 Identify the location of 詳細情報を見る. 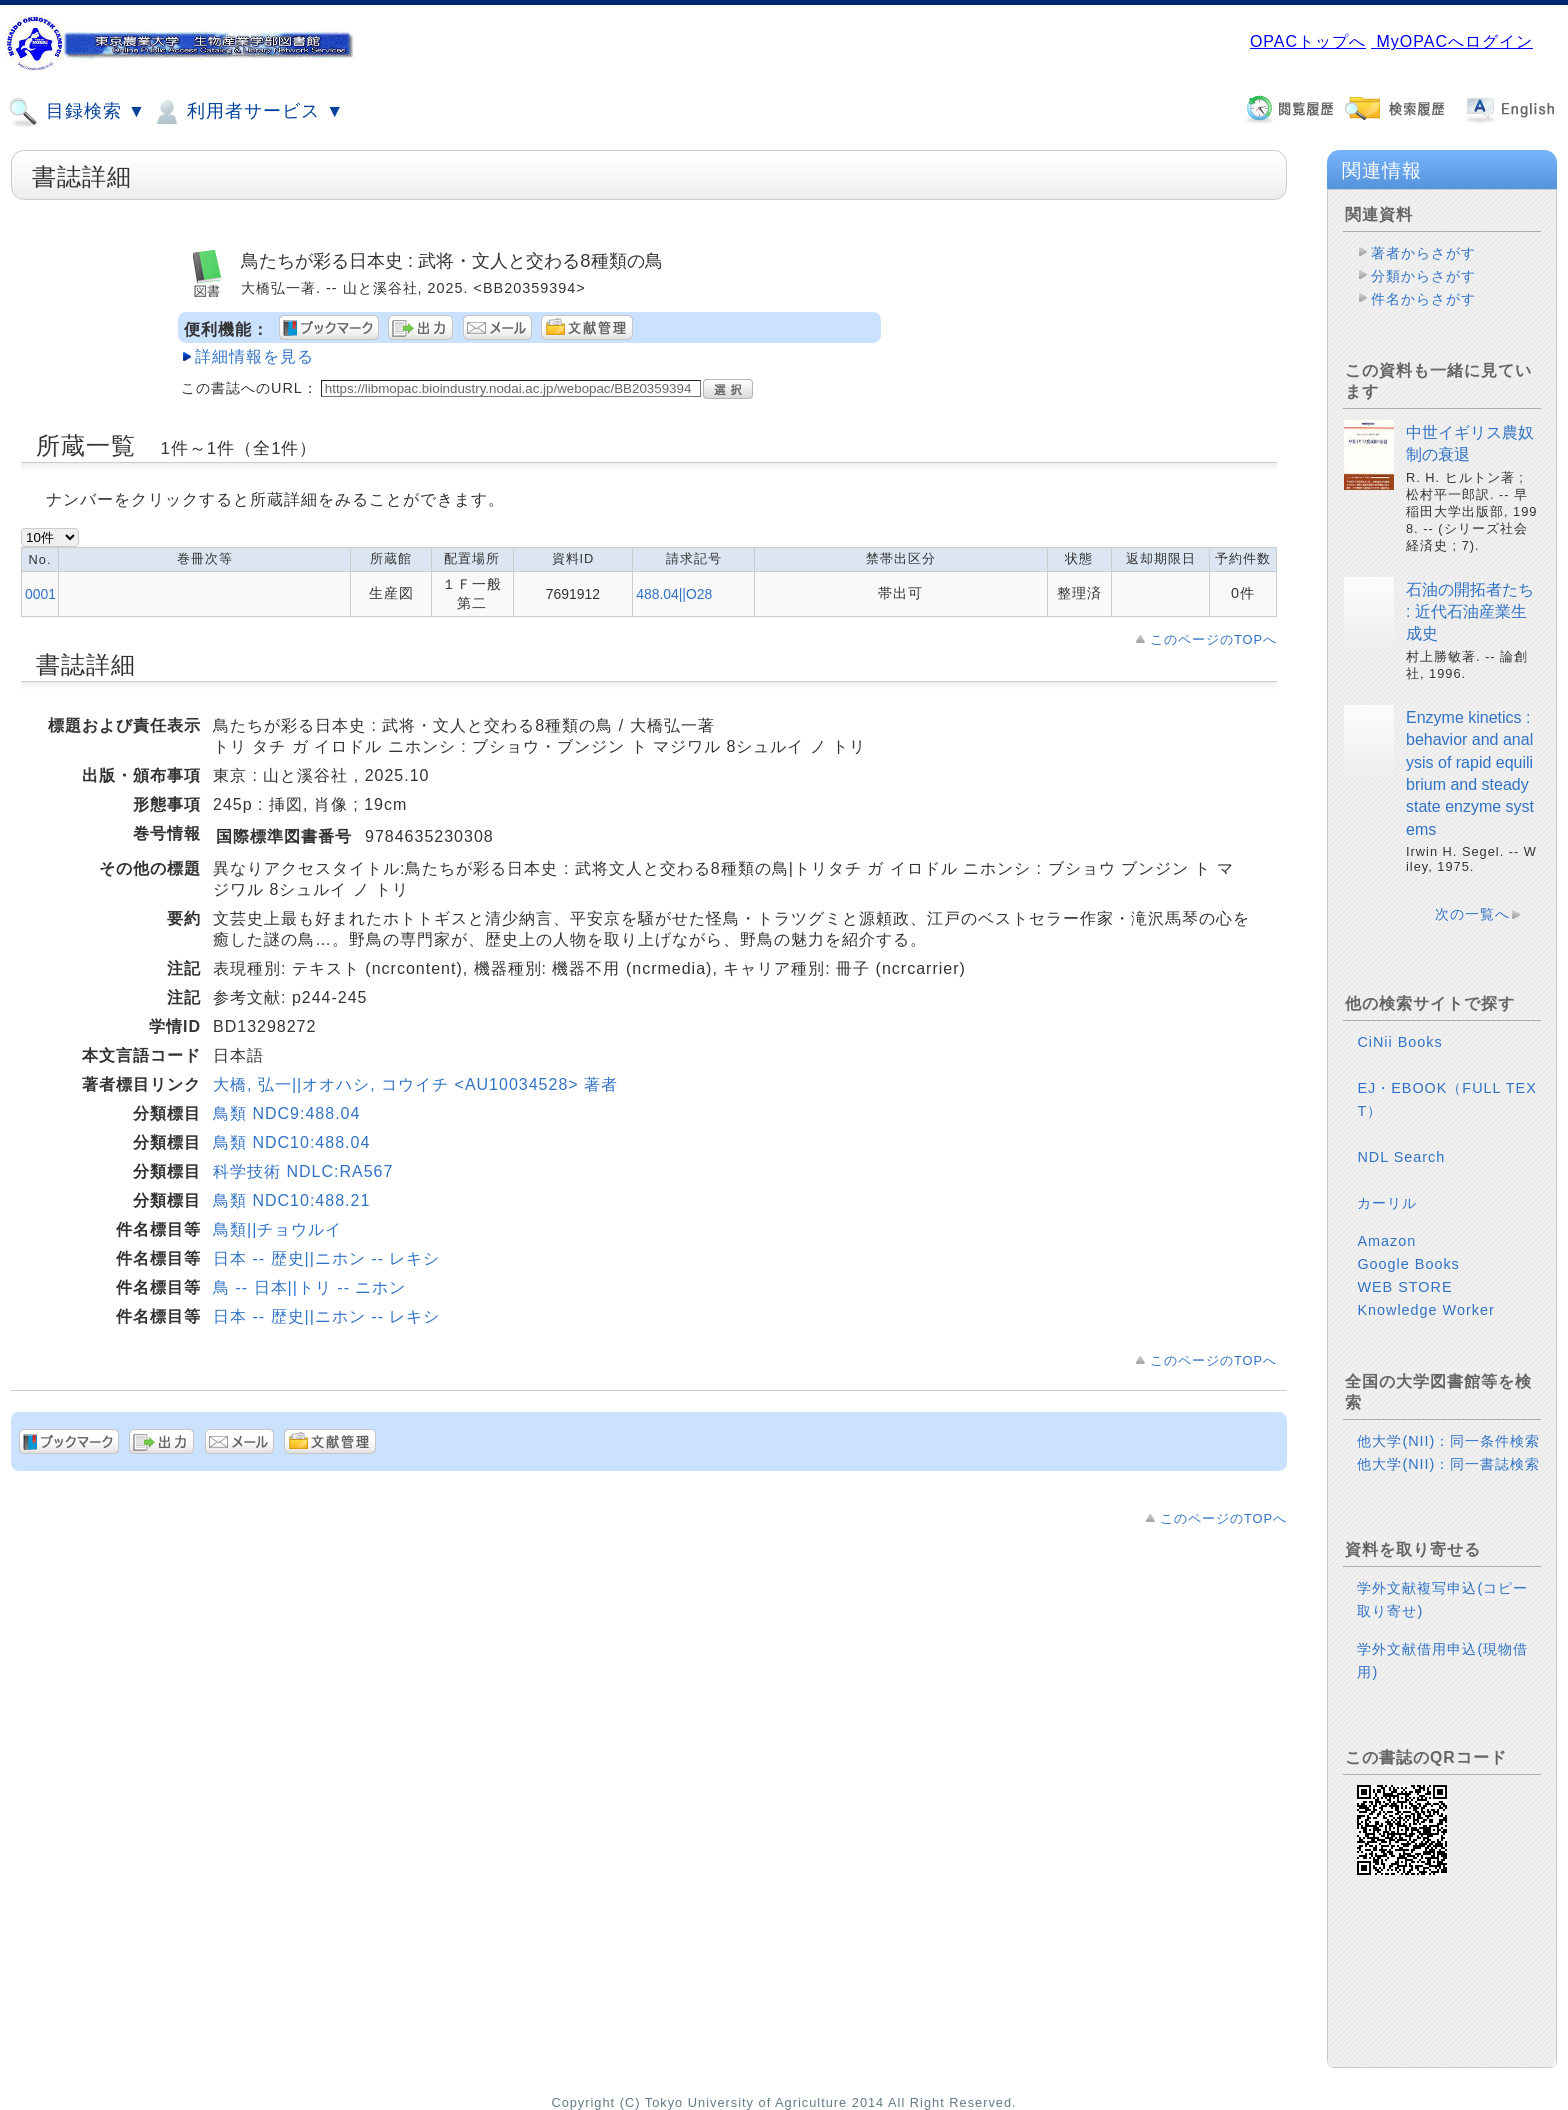
(254, 356).